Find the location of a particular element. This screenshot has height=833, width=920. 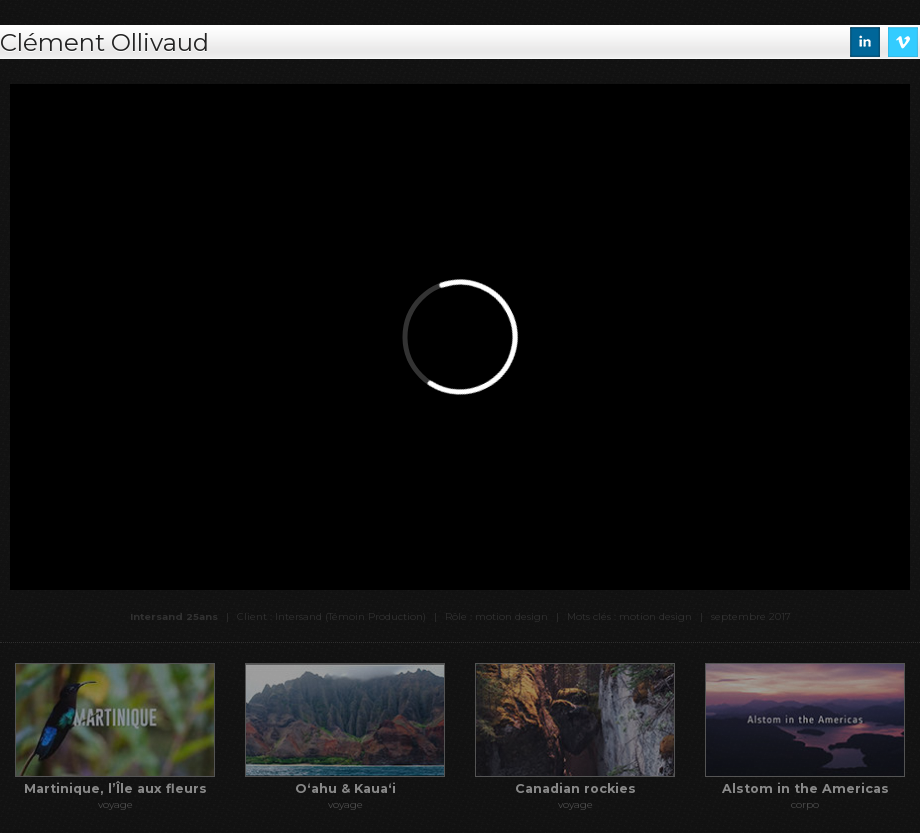

Intersand 25ans is located at coordinates (174, 616).